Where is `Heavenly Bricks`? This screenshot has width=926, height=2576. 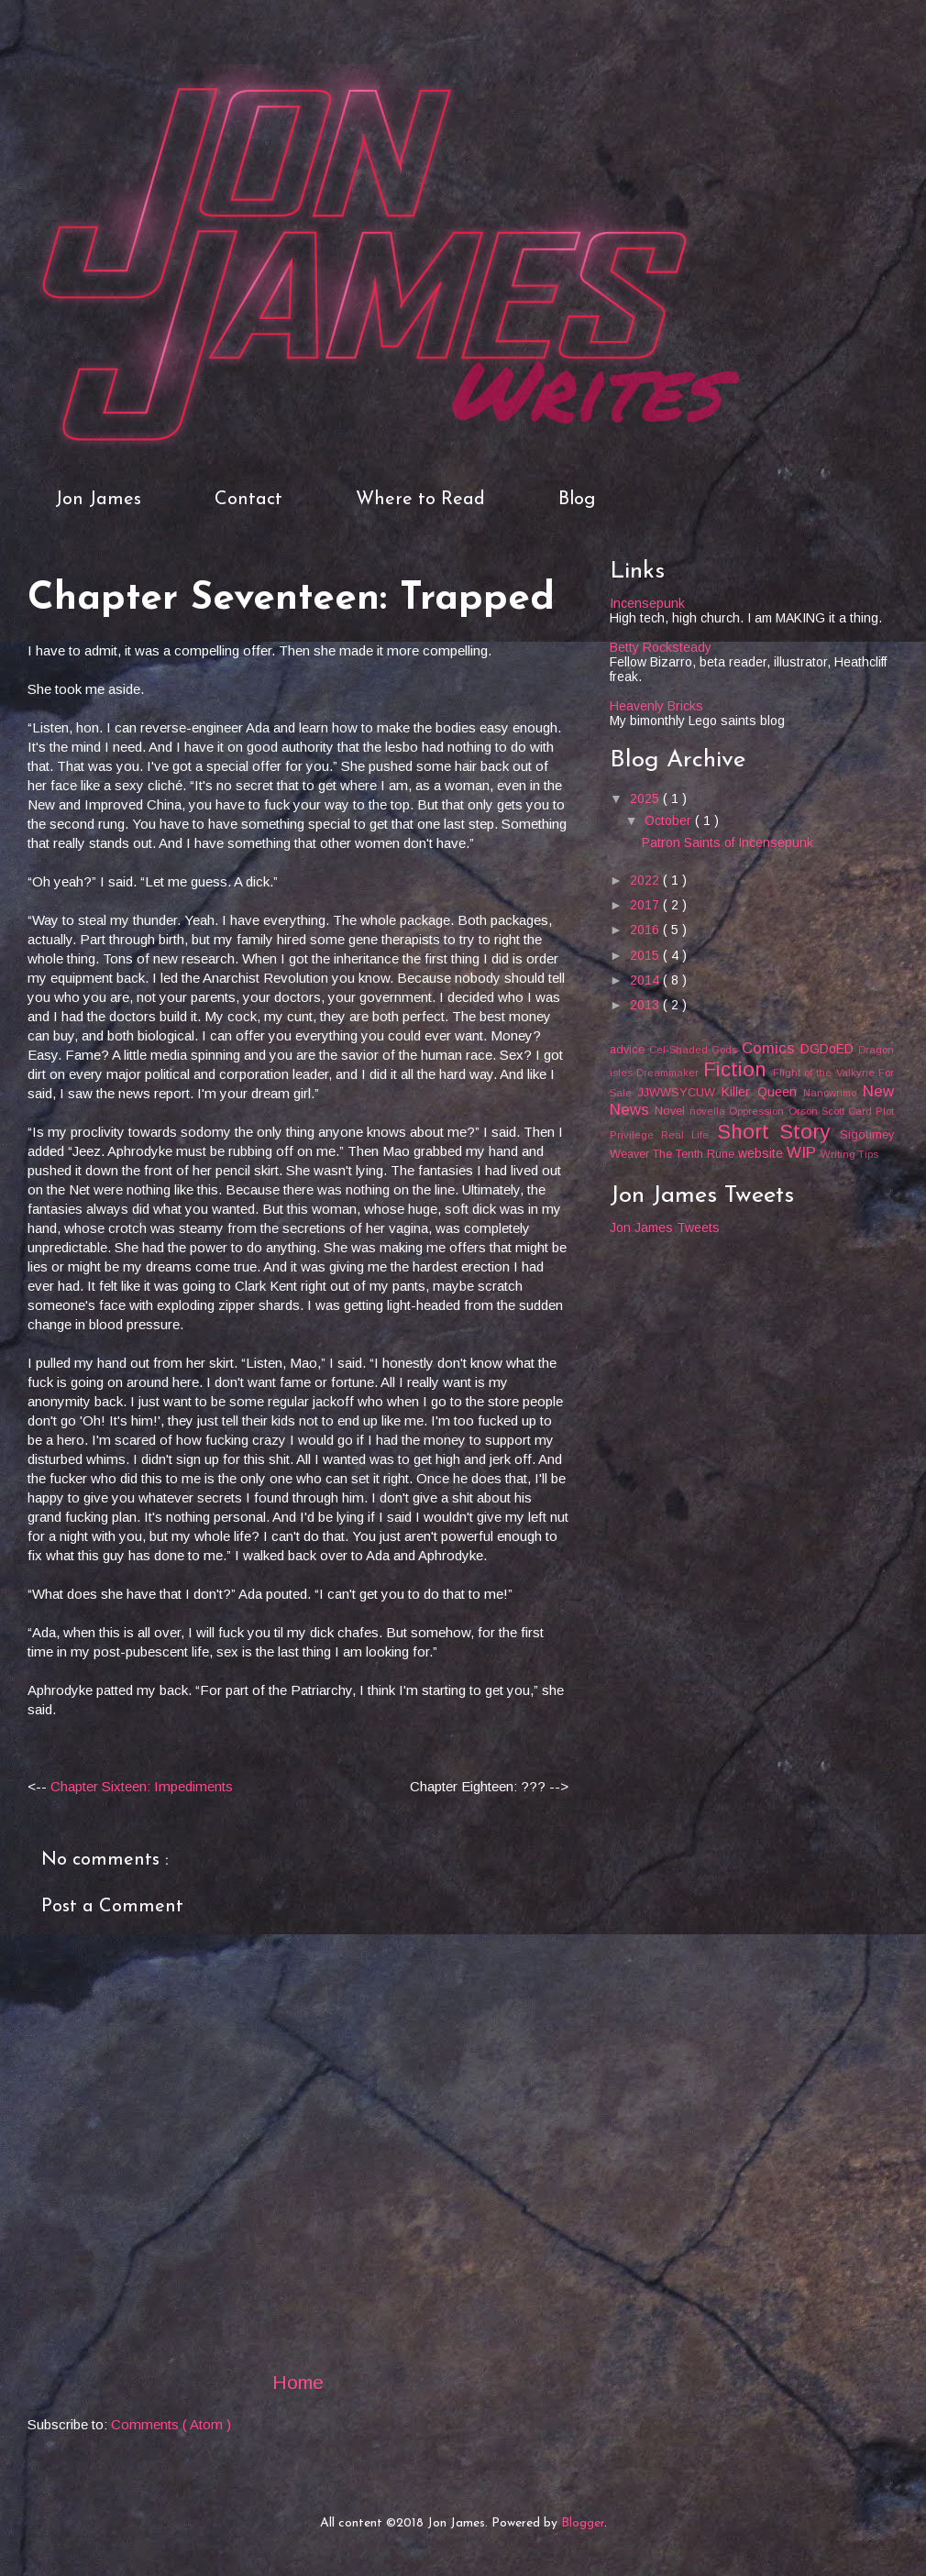
Heavenly Bricks is located at coordinates (656, 706).